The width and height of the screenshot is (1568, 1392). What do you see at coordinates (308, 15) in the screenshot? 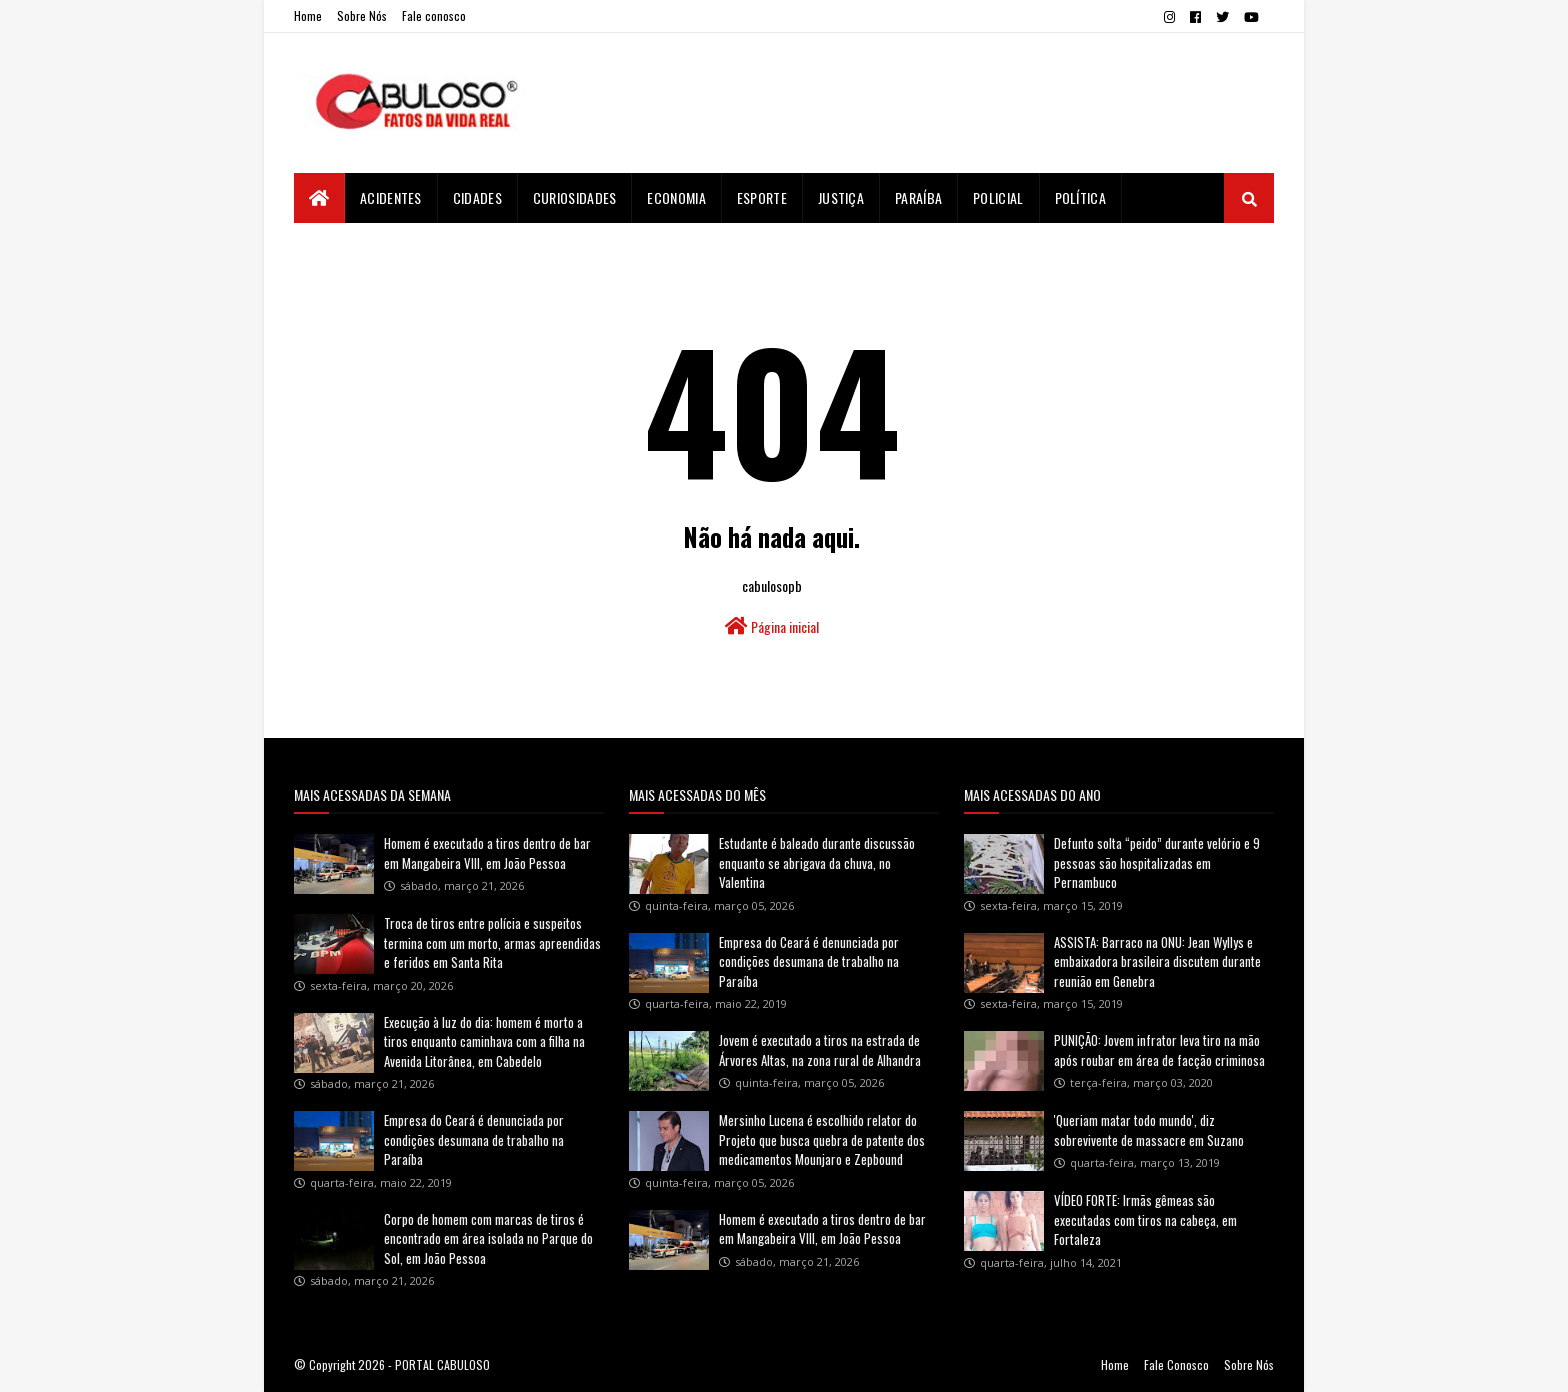
I see `Home` at bounding box center [308, 15].